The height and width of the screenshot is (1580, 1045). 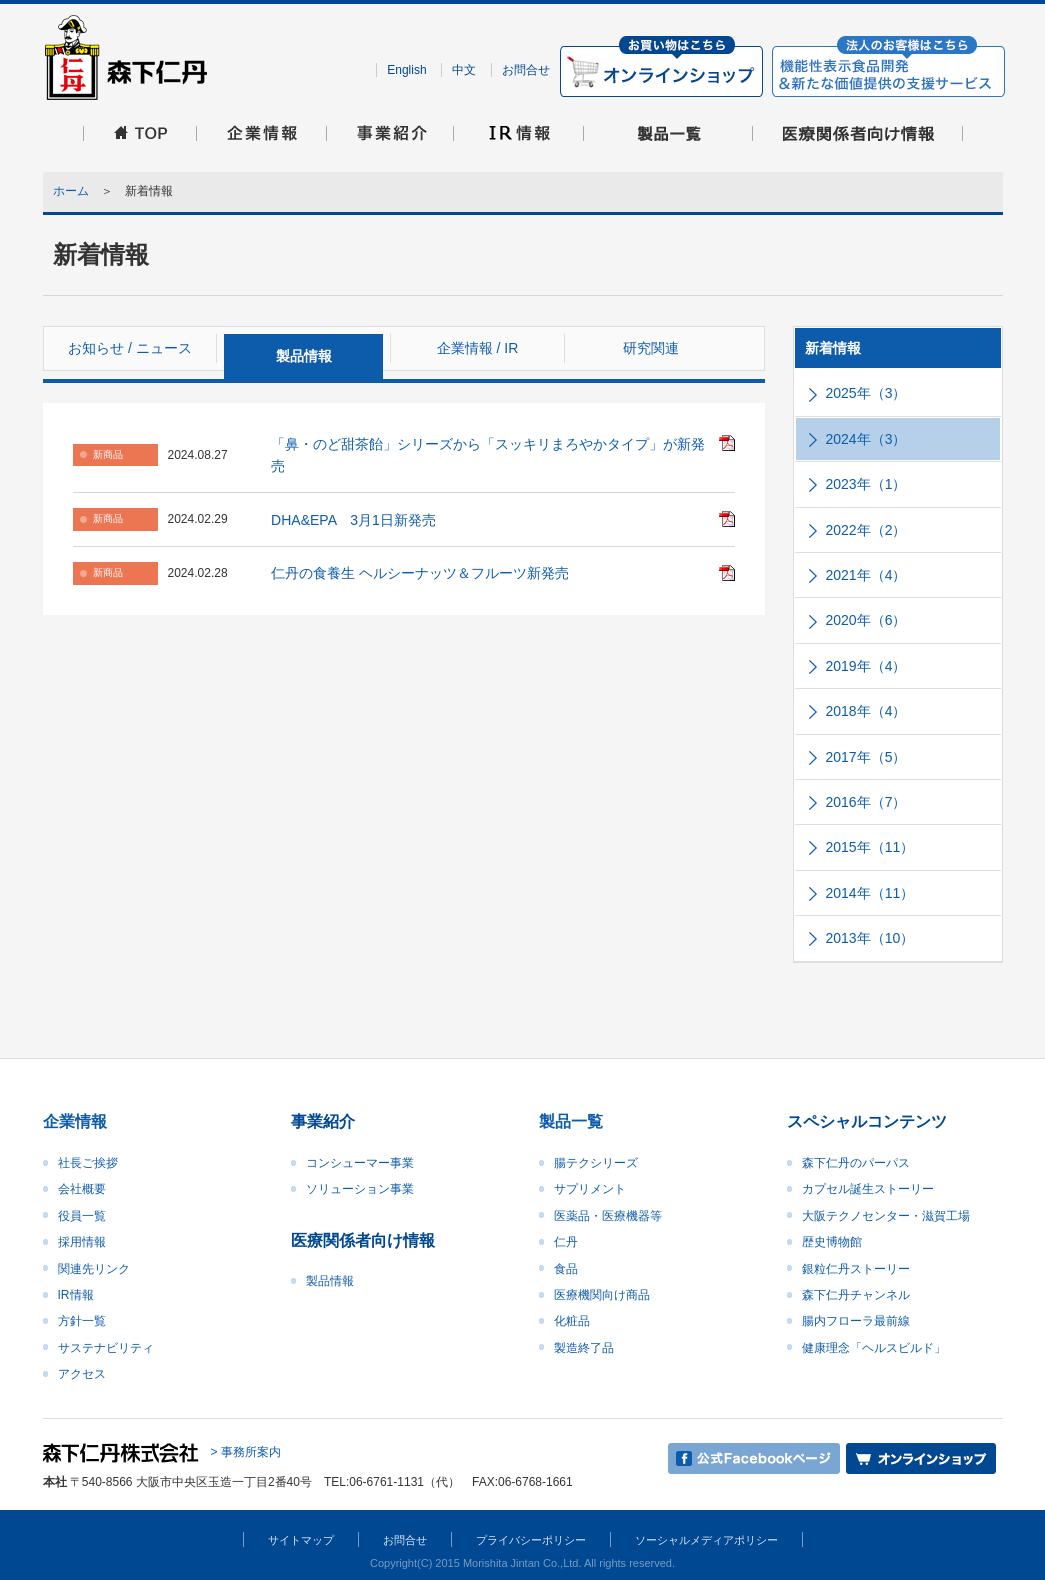 I want to click on IR情報, so click(x=76, y=1295).